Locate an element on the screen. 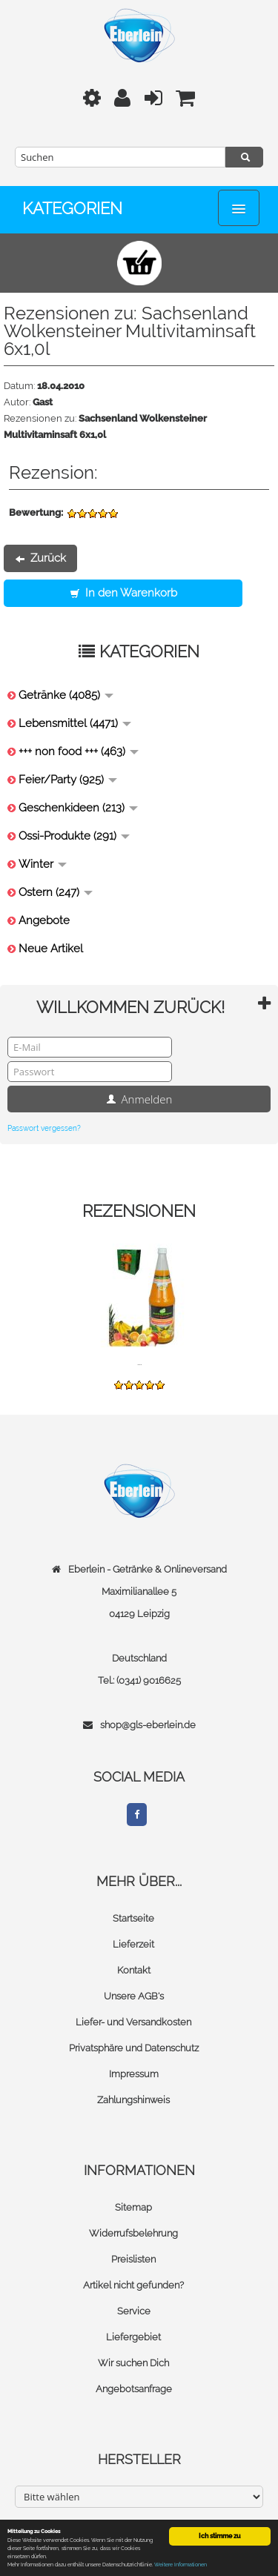  Lieferzeit is located at coordinates (133, 1944).